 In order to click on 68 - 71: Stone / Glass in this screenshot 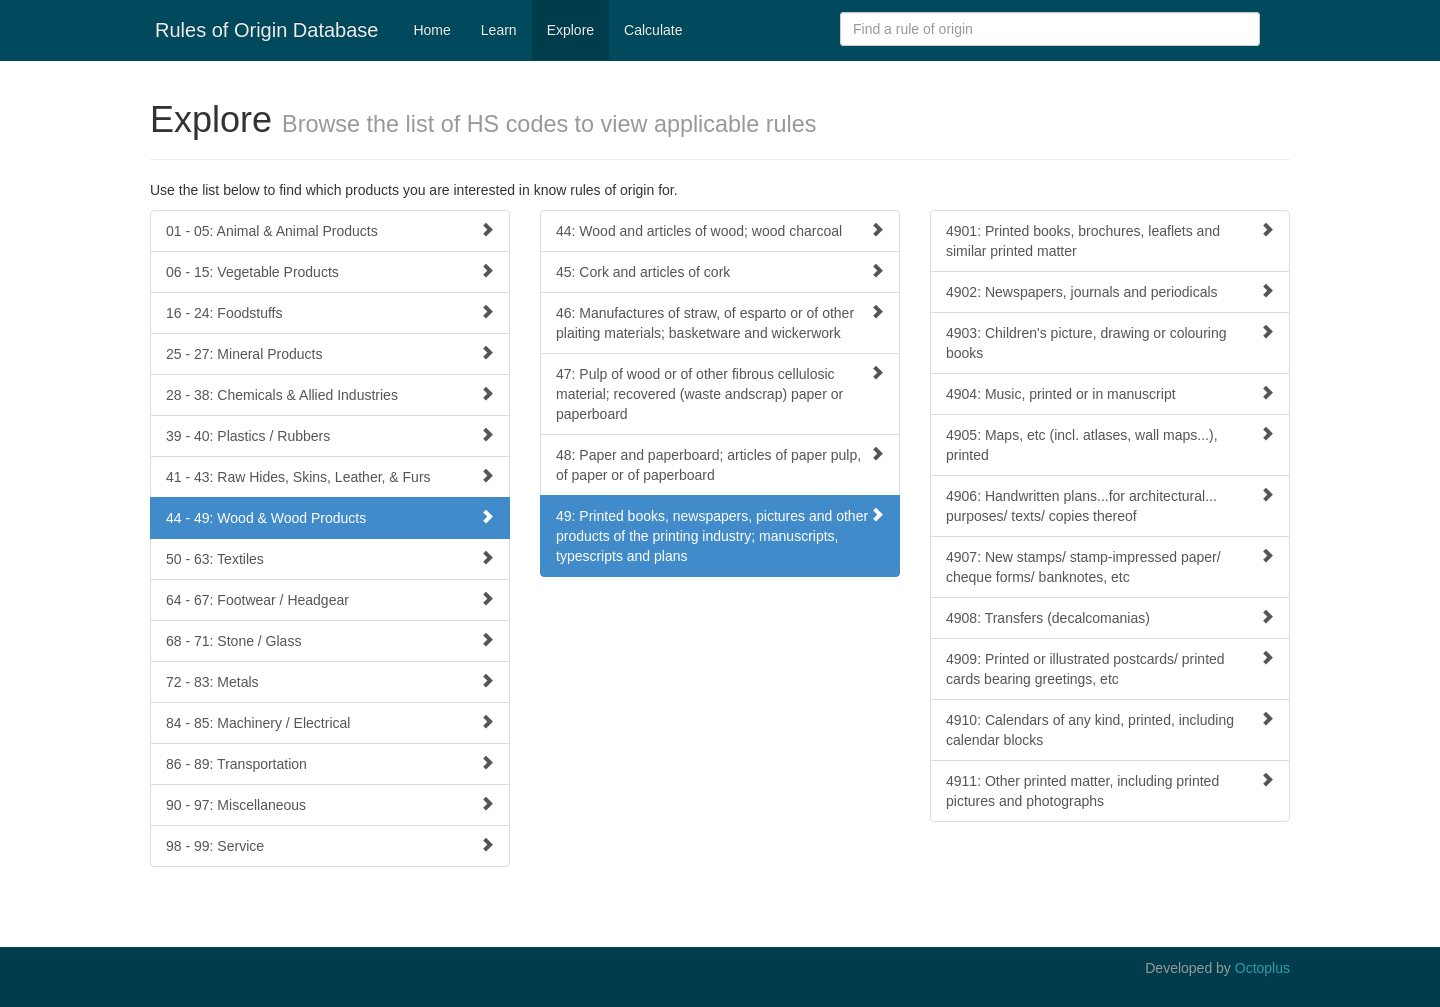, I will do `click(330, 640)`.